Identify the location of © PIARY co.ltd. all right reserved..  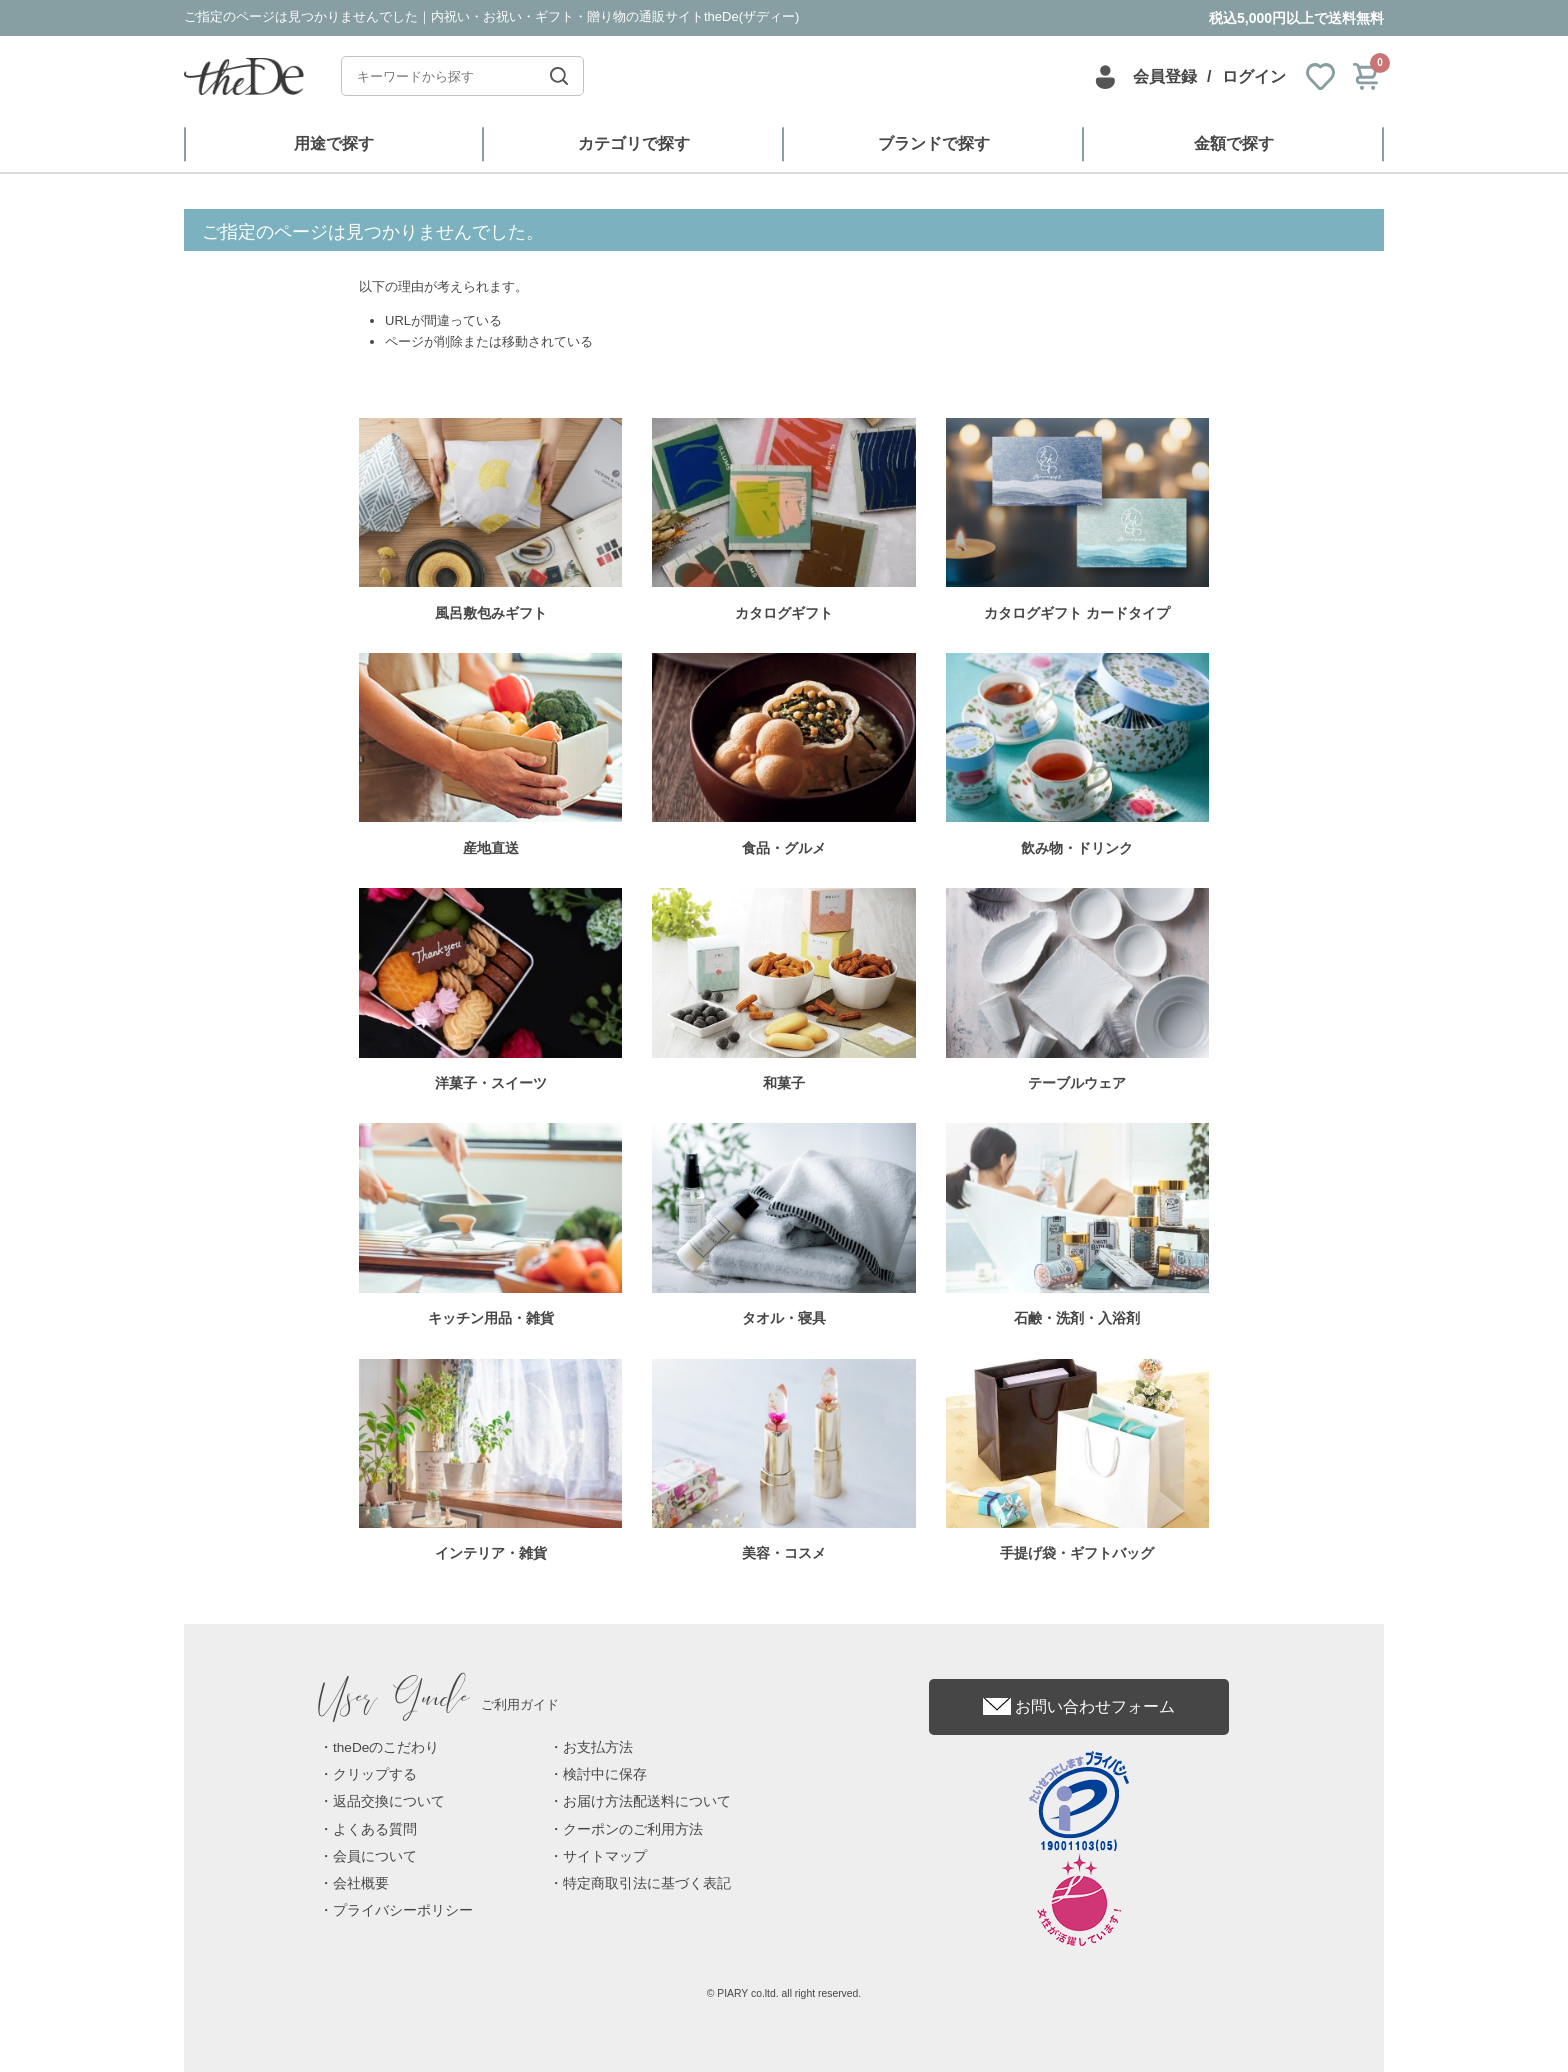
(784, 1993).